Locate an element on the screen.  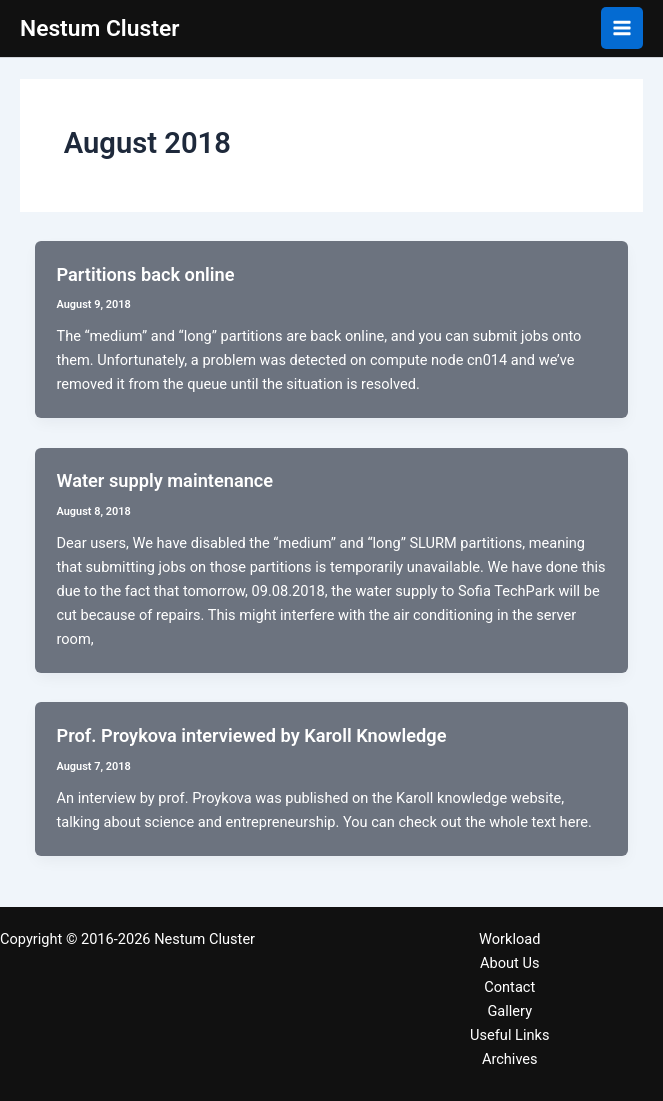
Nestum Cluster is located at coordinates (99, 28).